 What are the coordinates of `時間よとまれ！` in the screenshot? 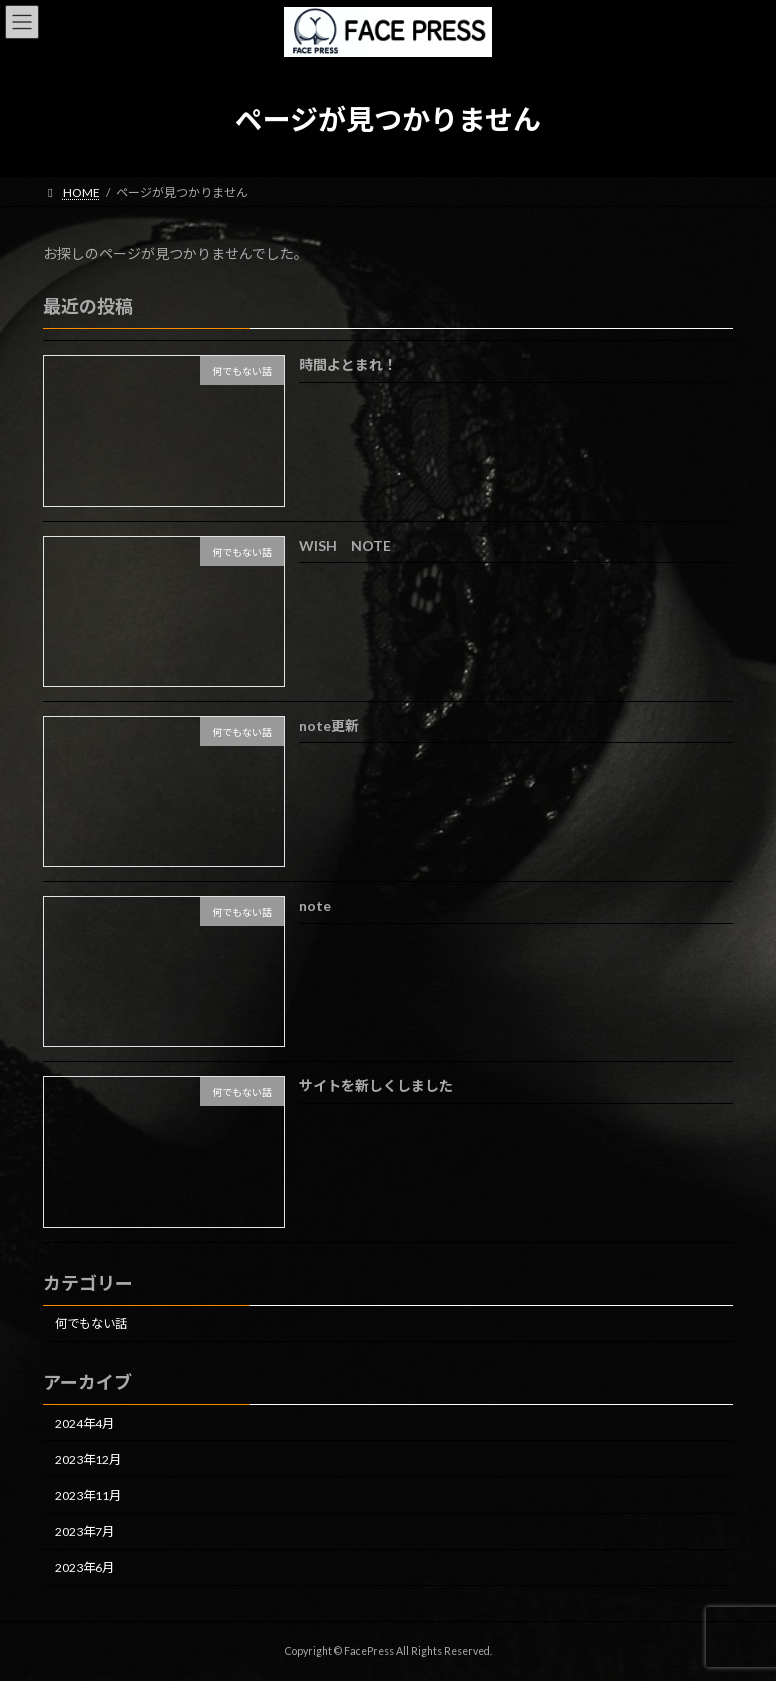 It's located at (348, 364).